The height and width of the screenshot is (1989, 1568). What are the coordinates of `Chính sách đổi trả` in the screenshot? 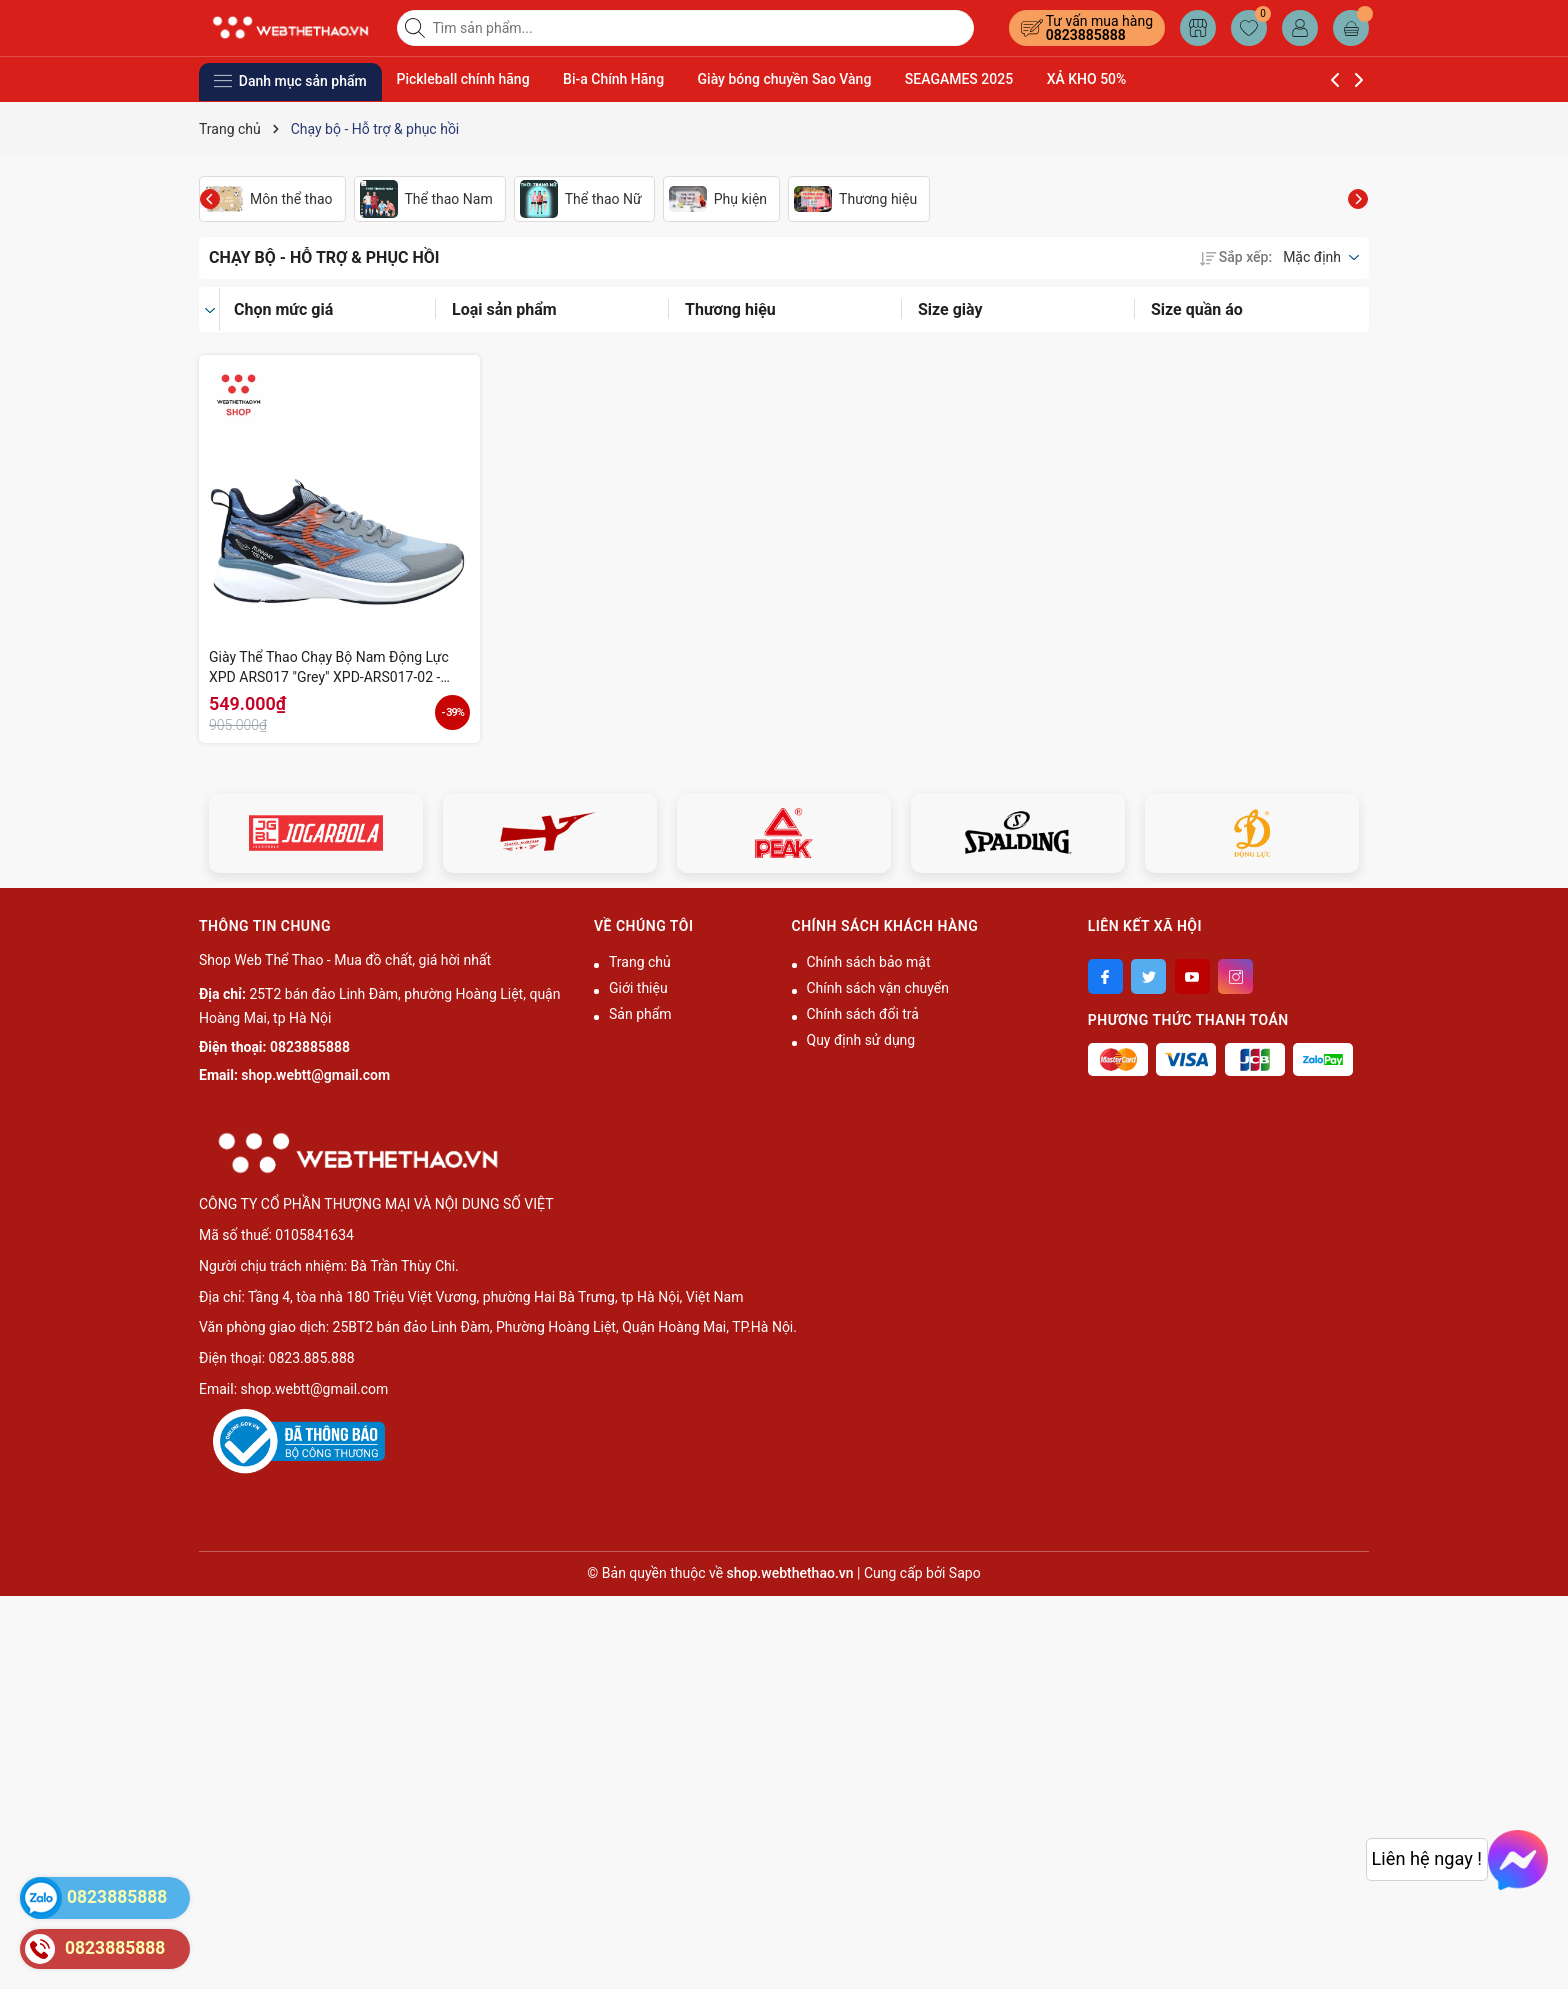 It's located at (863, 1014).